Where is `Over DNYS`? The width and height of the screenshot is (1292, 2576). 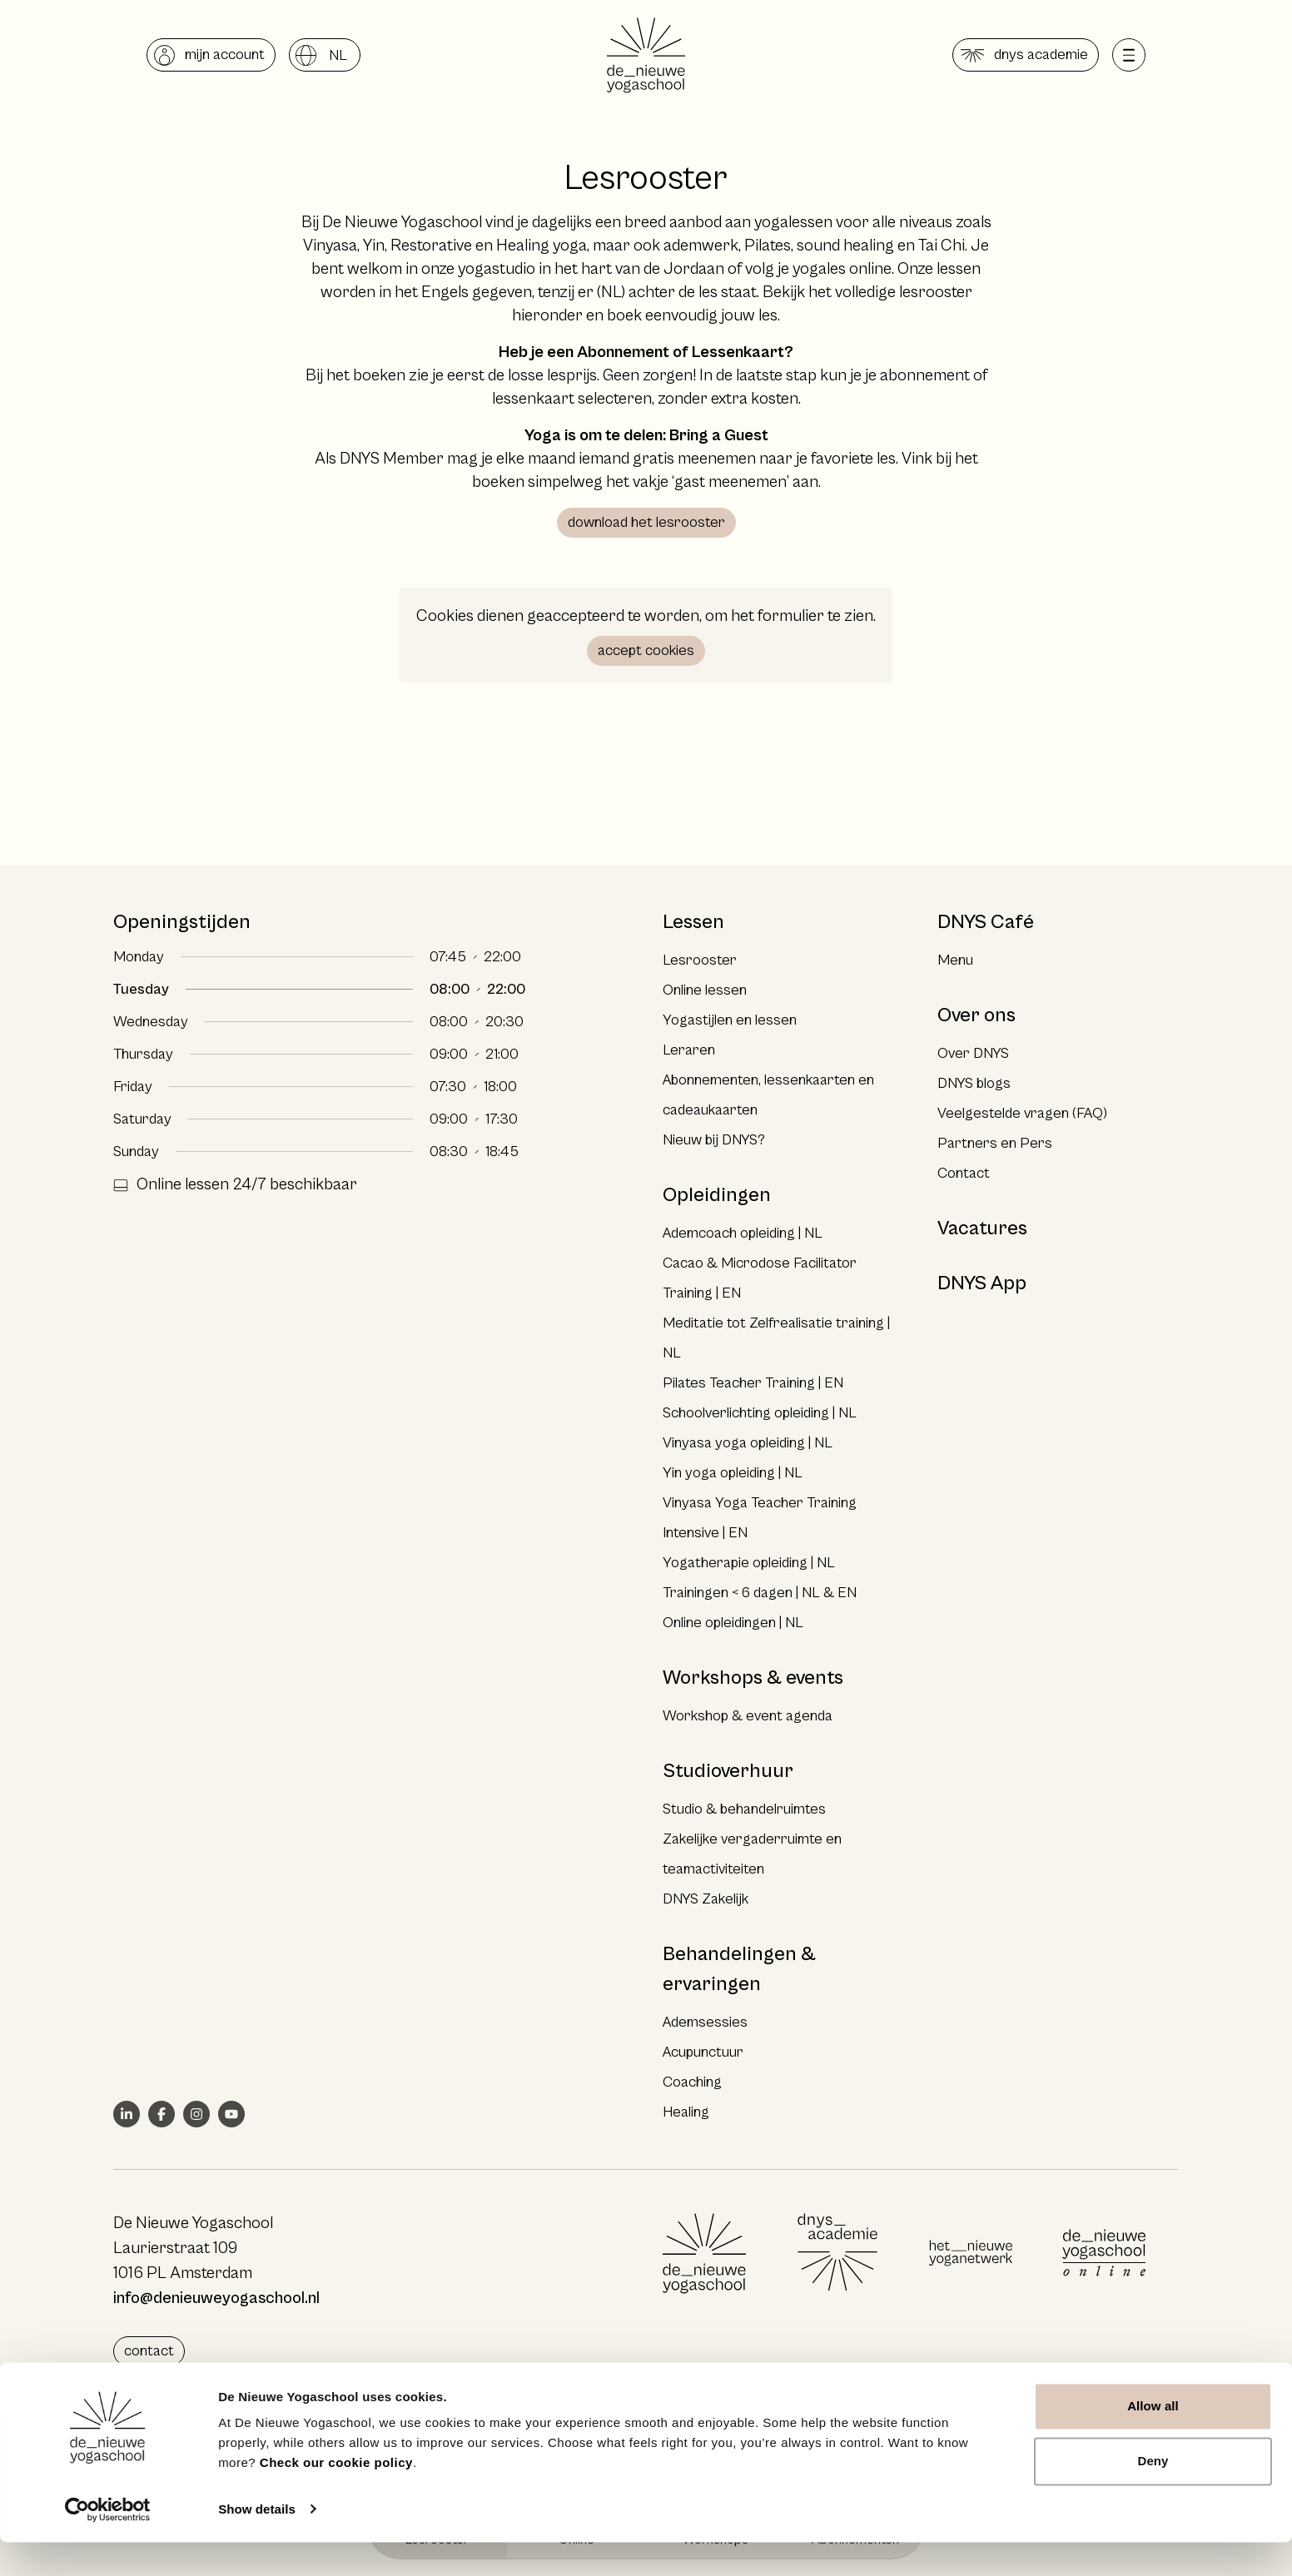
Over DNYS is located at coordinates (973, 1053).